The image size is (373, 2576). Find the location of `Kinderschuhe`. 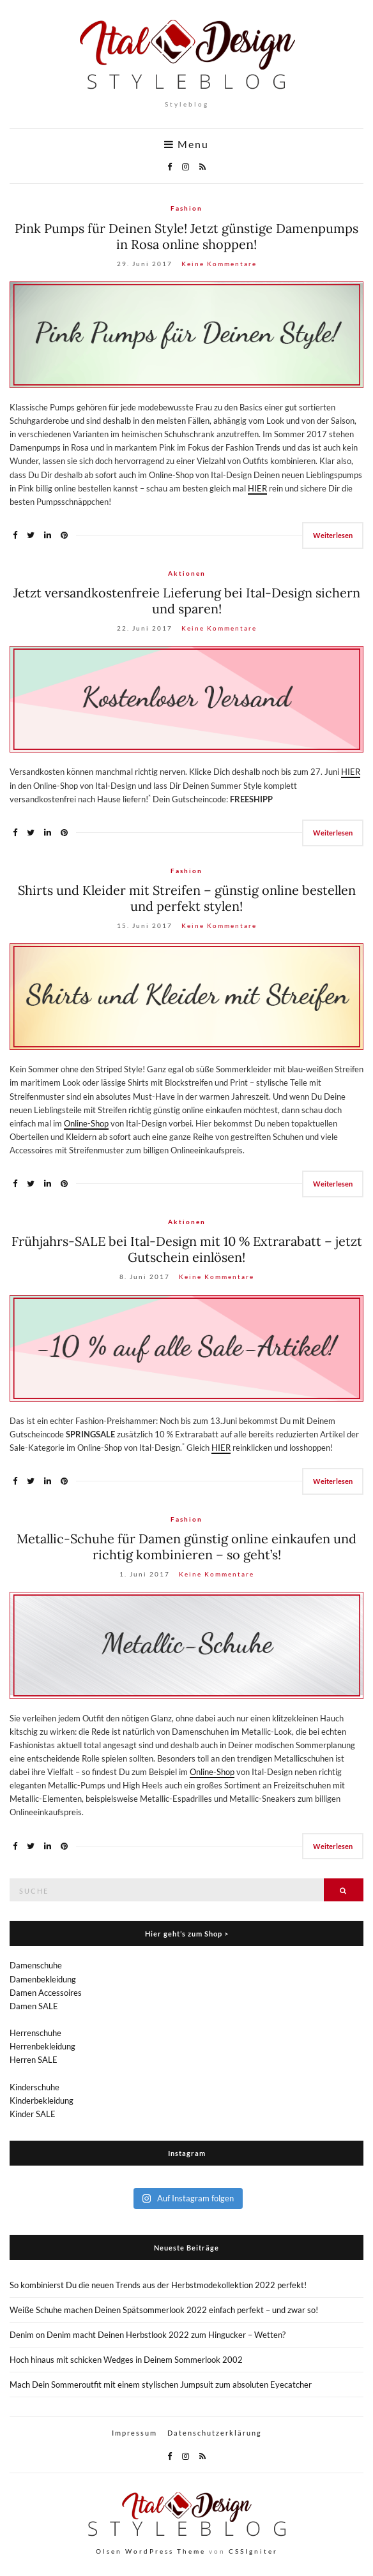

Kinderschuhe is located at coordinates (34, 2087).